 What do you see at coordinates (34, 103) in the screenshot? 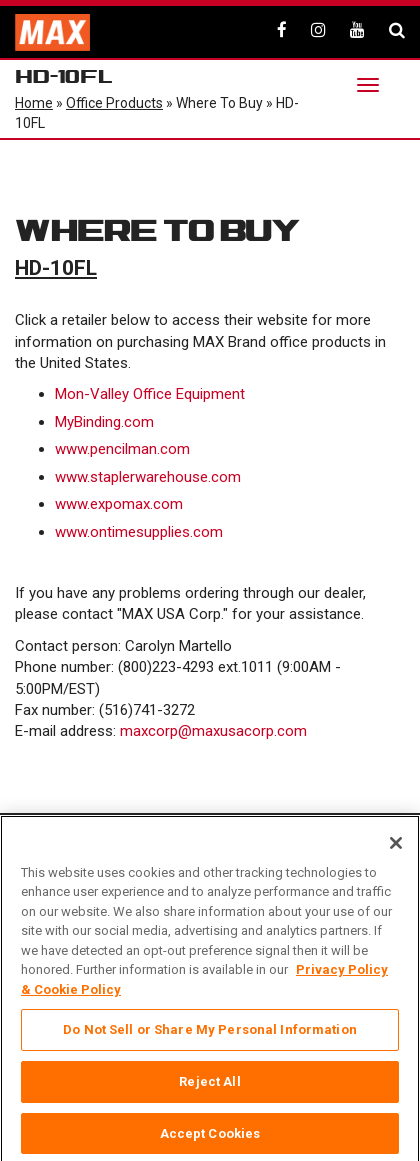
I see `Home` at bounding box center [34, 103].